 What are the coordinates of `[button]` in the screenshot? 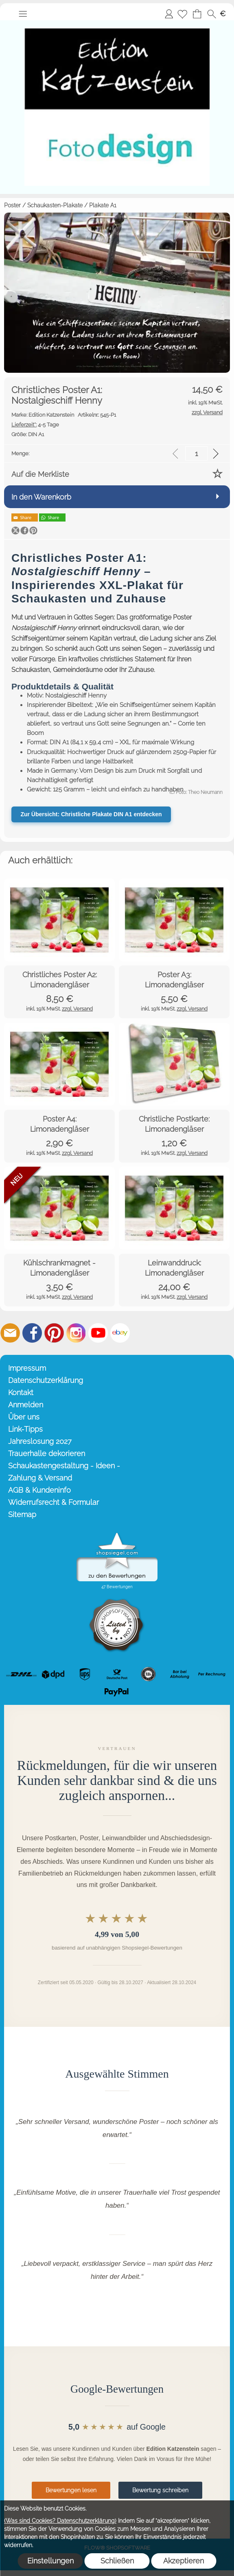 It's located at (22, 14).